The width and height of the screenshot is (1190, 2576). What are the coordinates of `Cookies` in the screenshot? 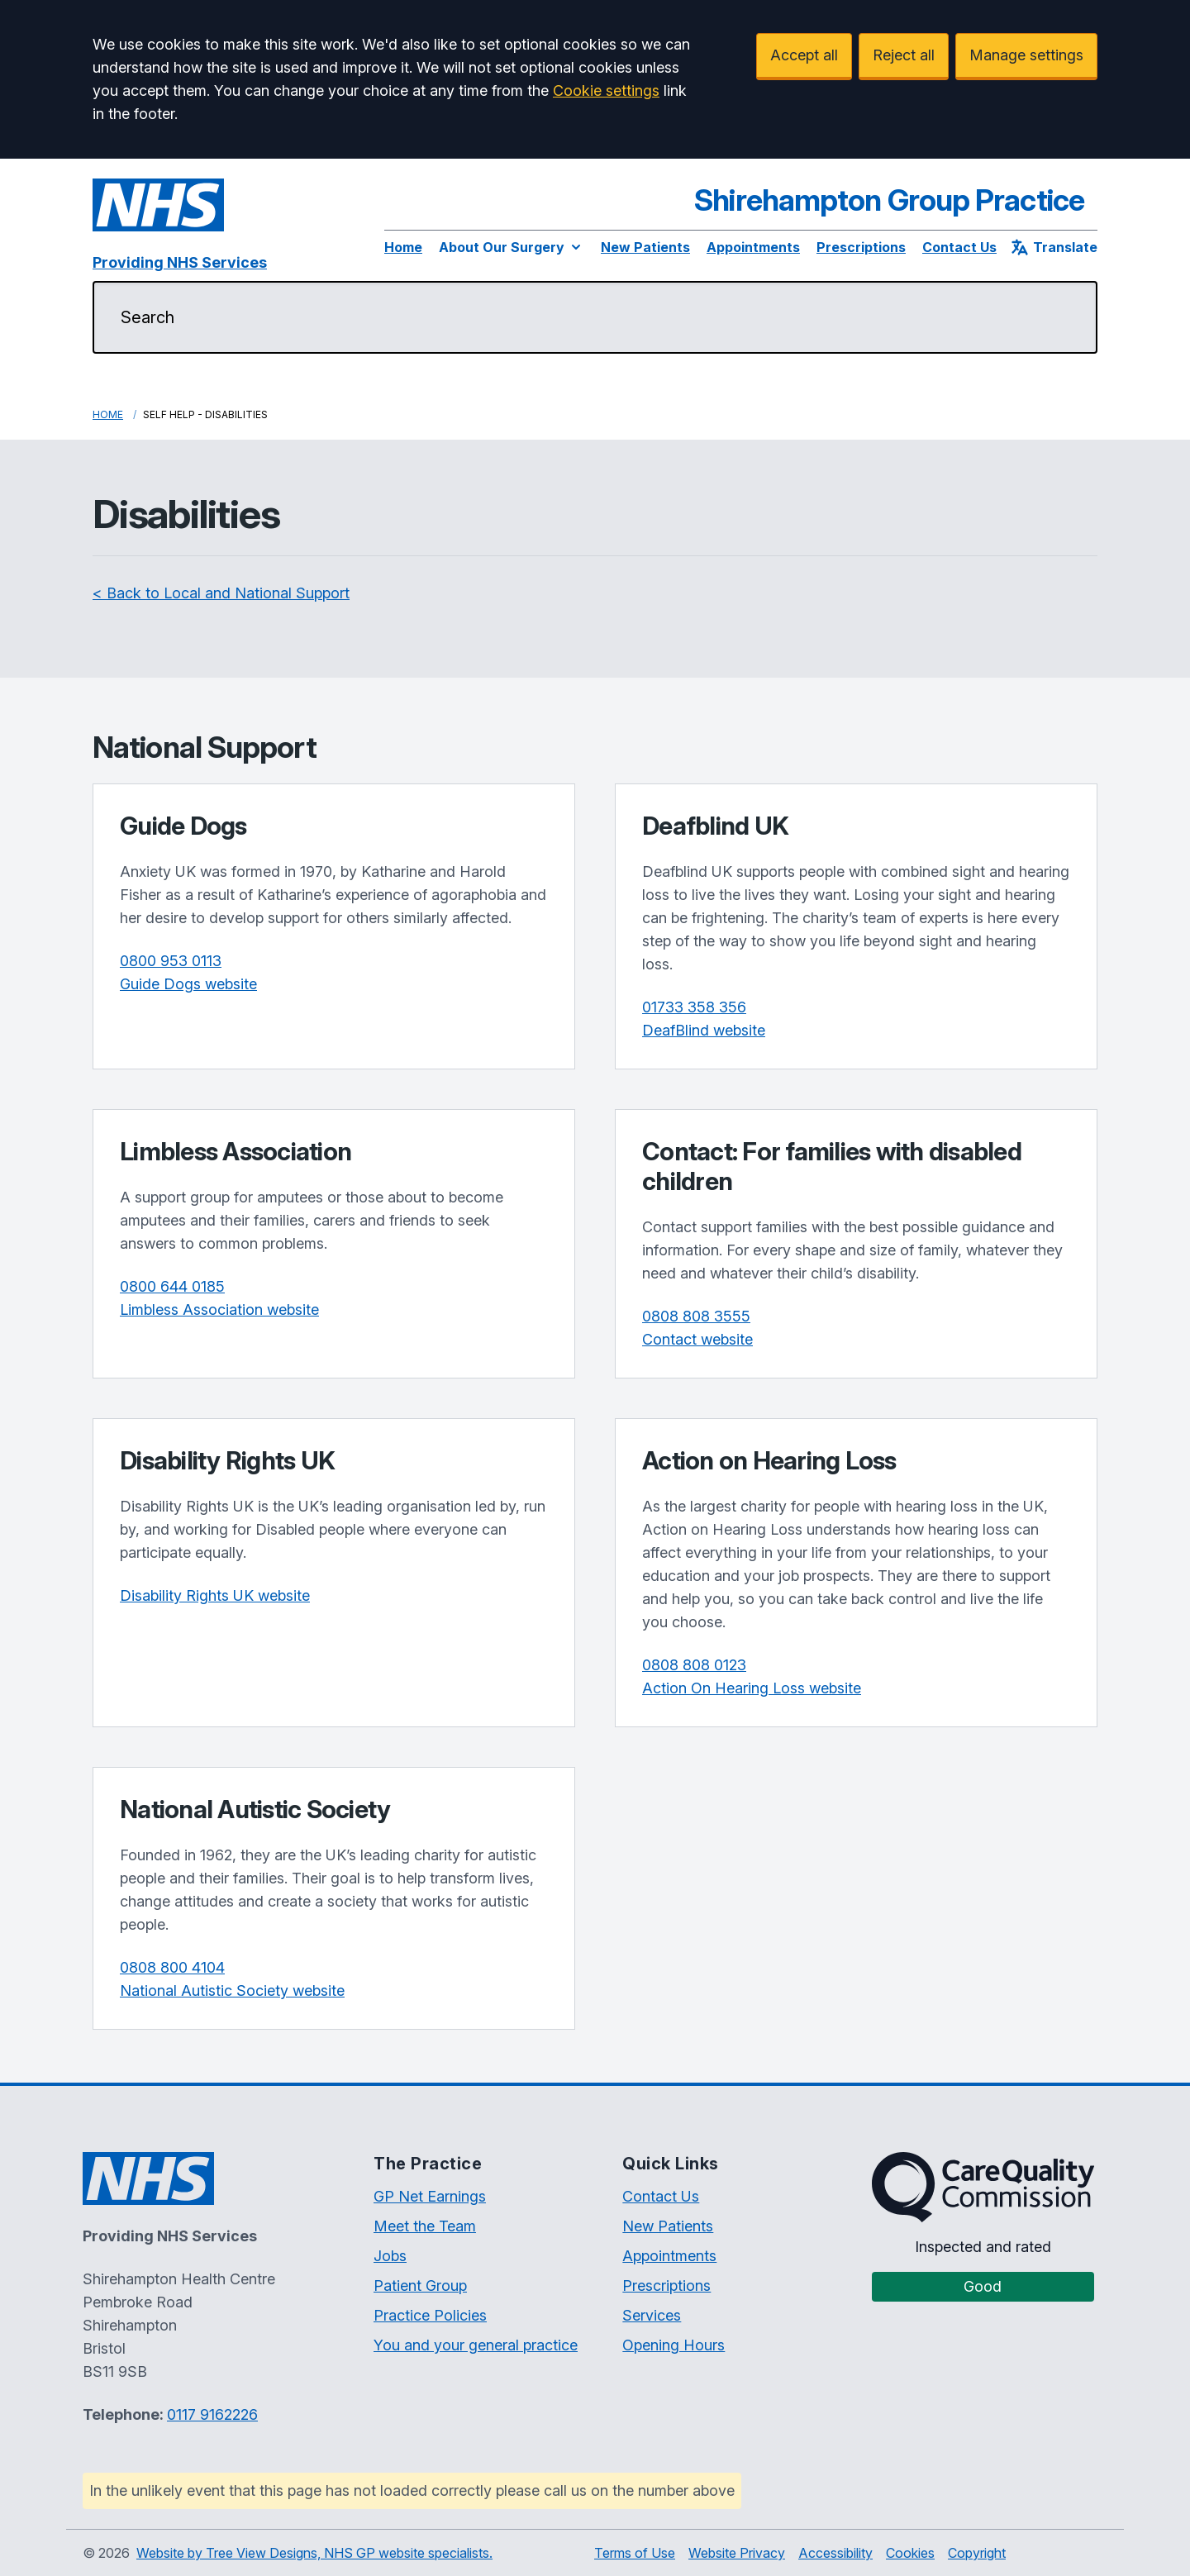 It's located at (910, 2553).